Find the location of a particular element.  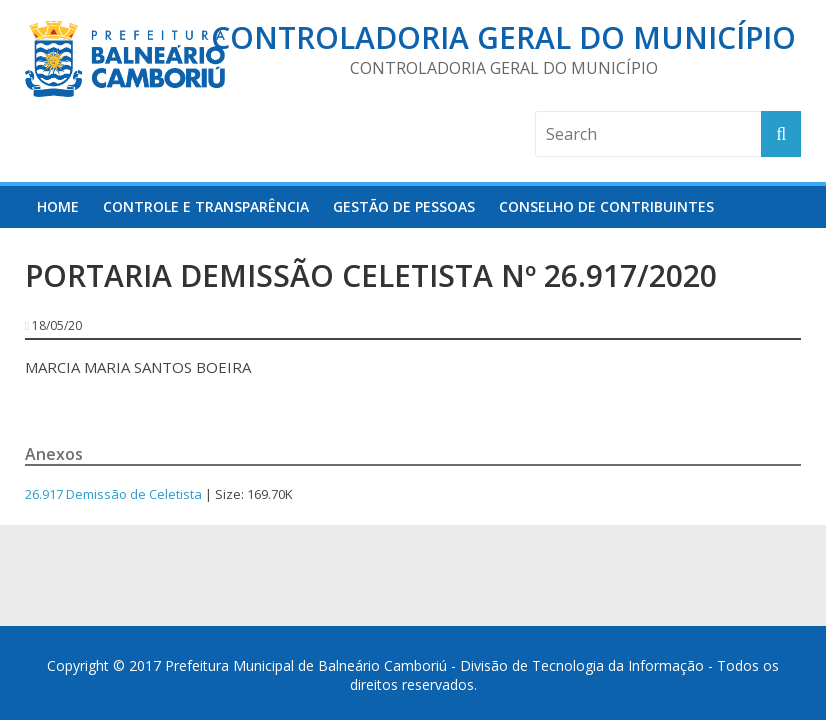

HOME is located at coordinates (58, 206).